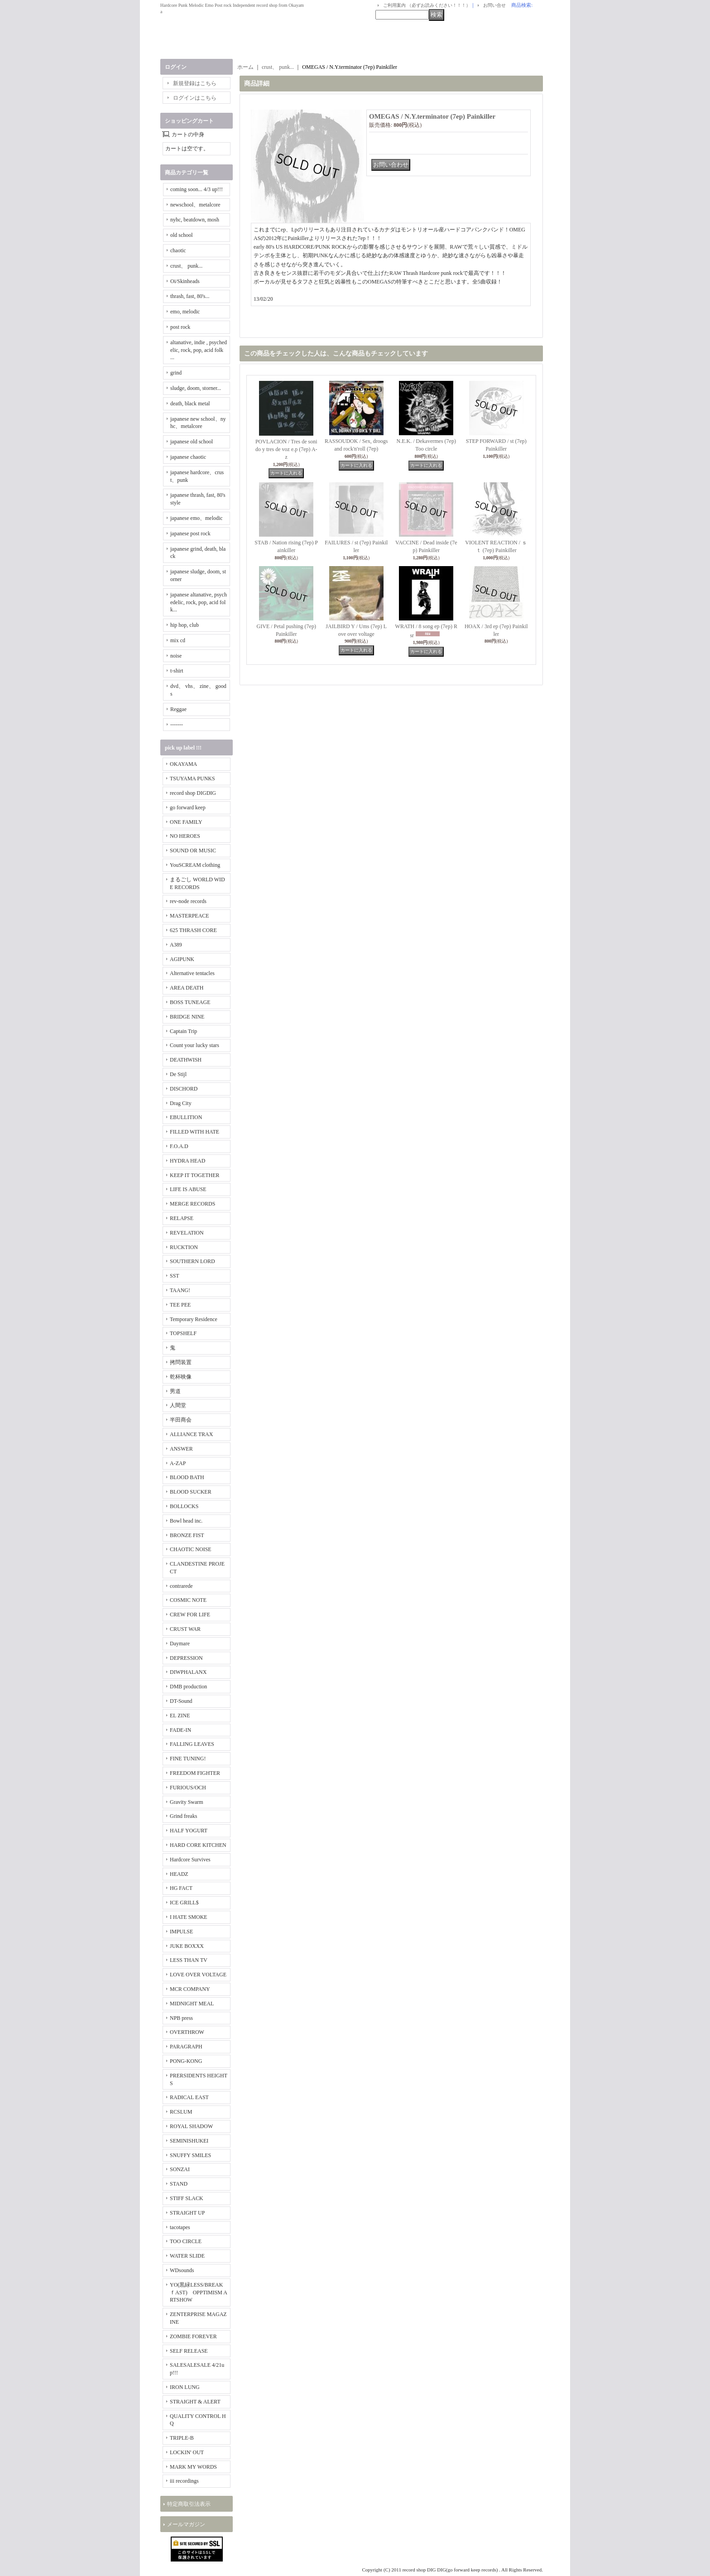 The image size is (710, 2576). What do you see at coordinates (194, 98) in the screenshot?
I see `ログインはこちら` at bounding box center [194, 98].